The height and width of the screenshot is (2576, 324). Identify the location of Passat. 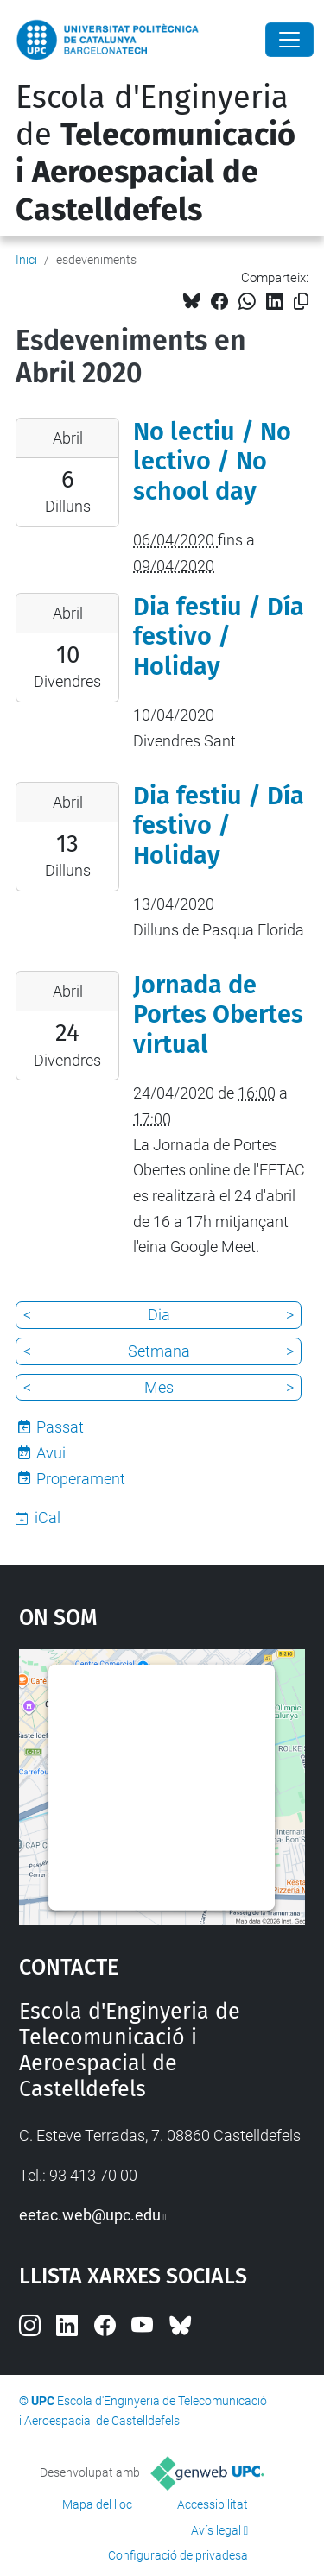
(60, 1427).